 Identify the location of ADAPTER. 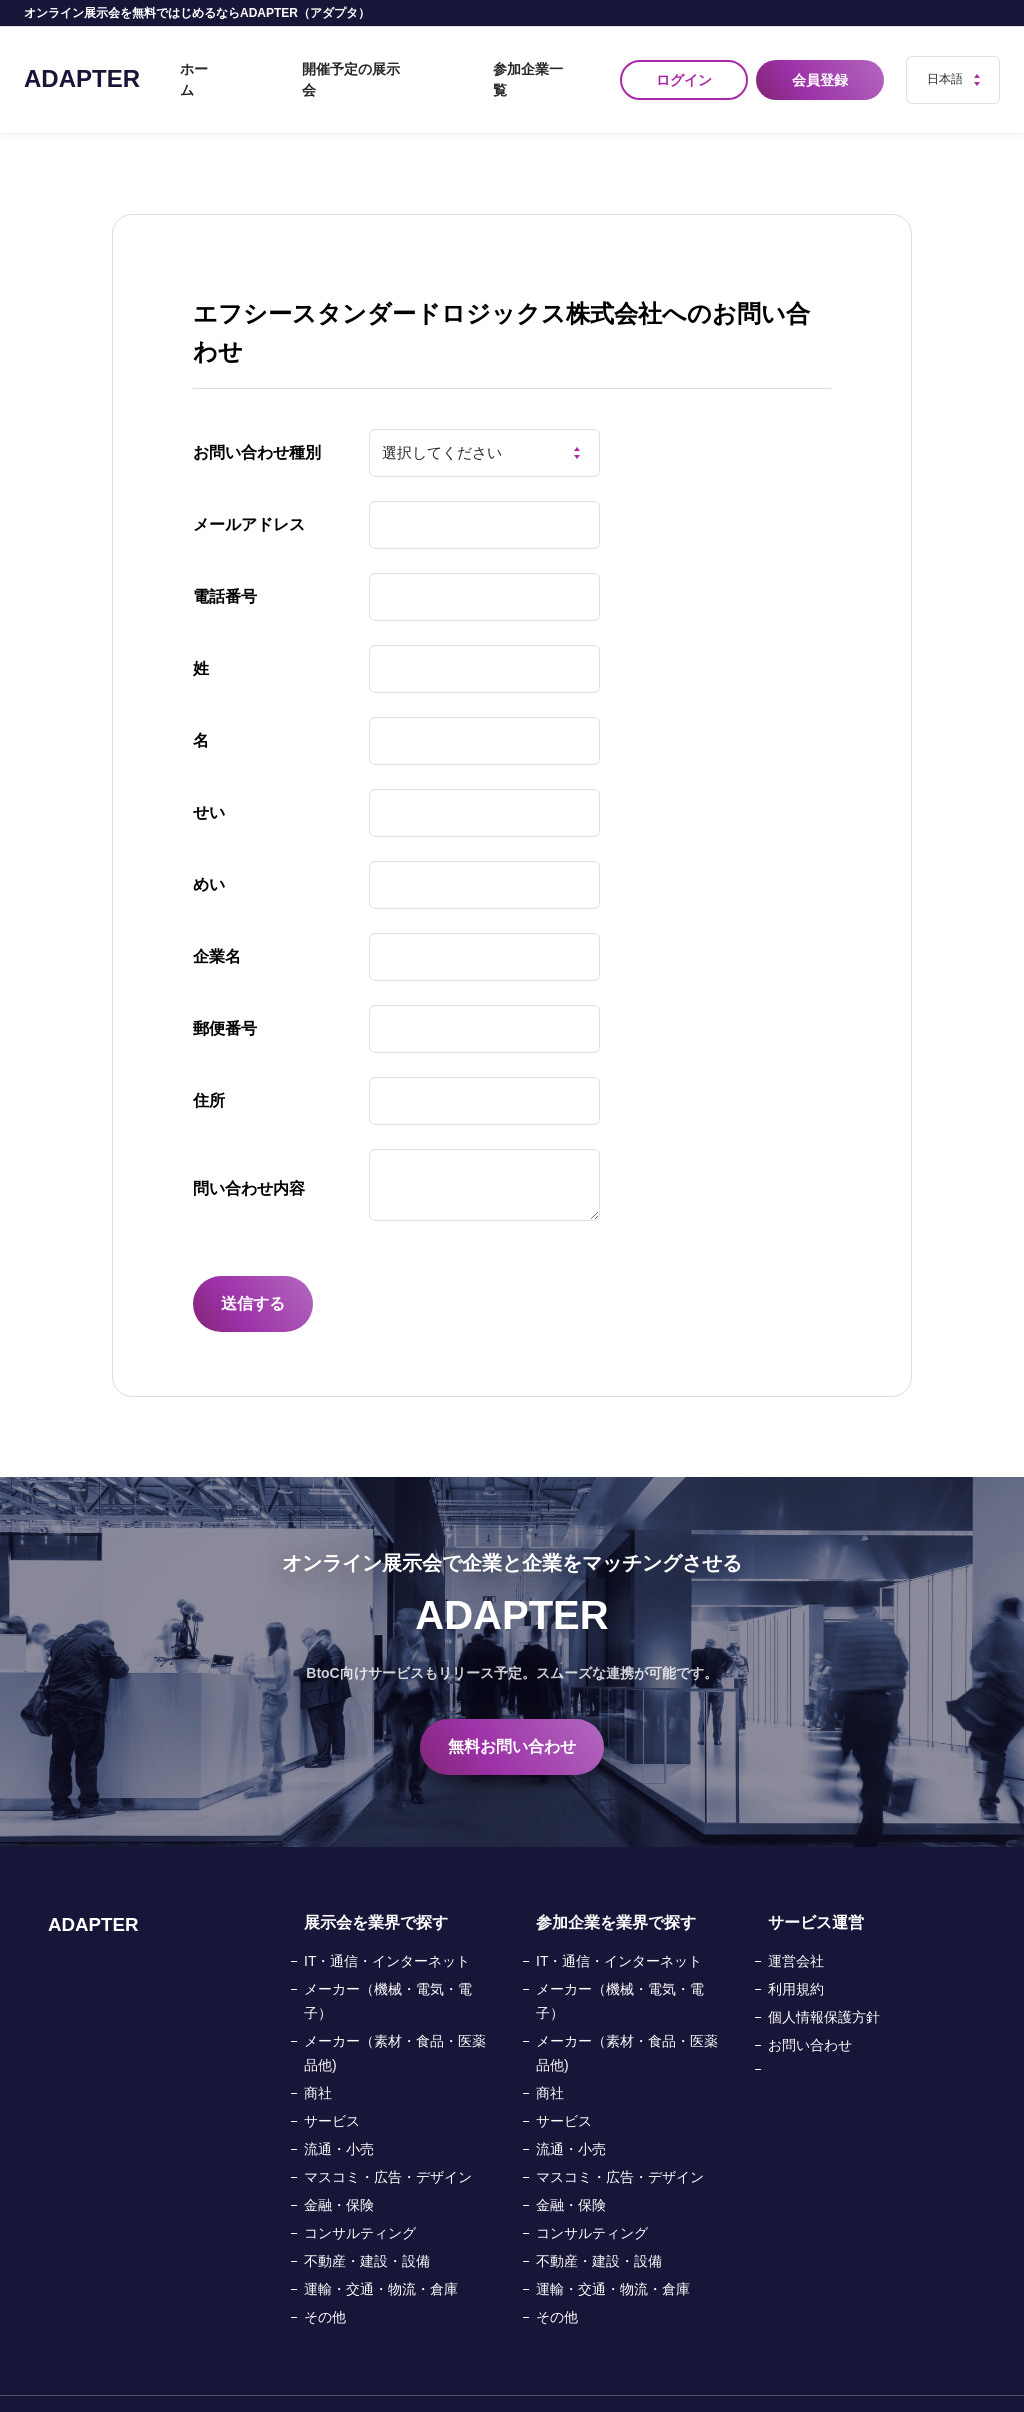
(82, 62).